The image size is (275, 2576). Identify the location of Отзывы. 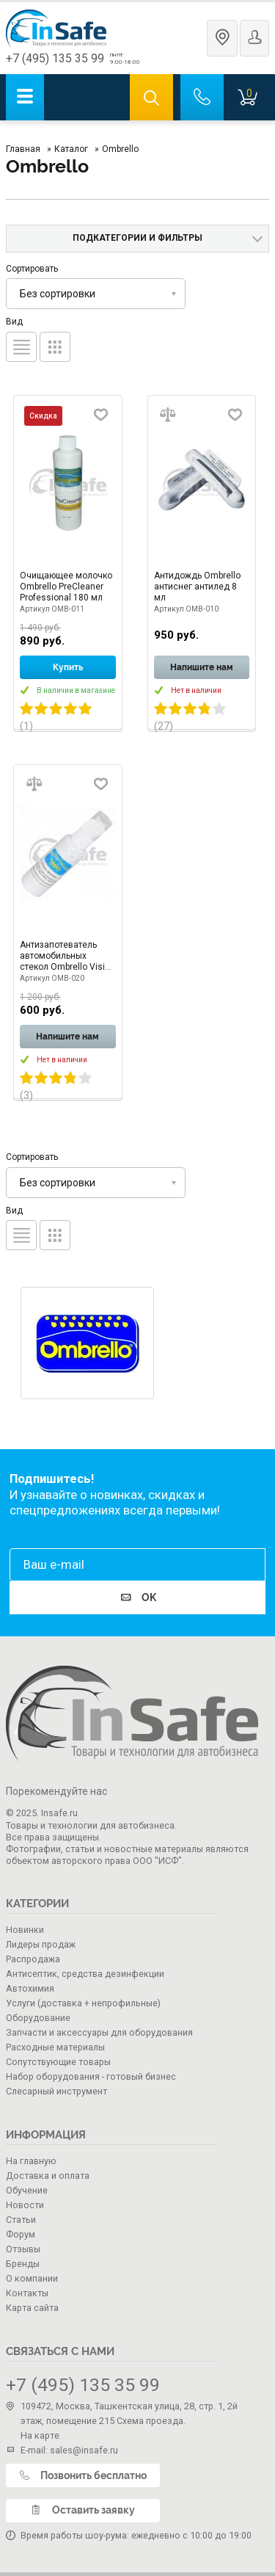
(23, 2248).